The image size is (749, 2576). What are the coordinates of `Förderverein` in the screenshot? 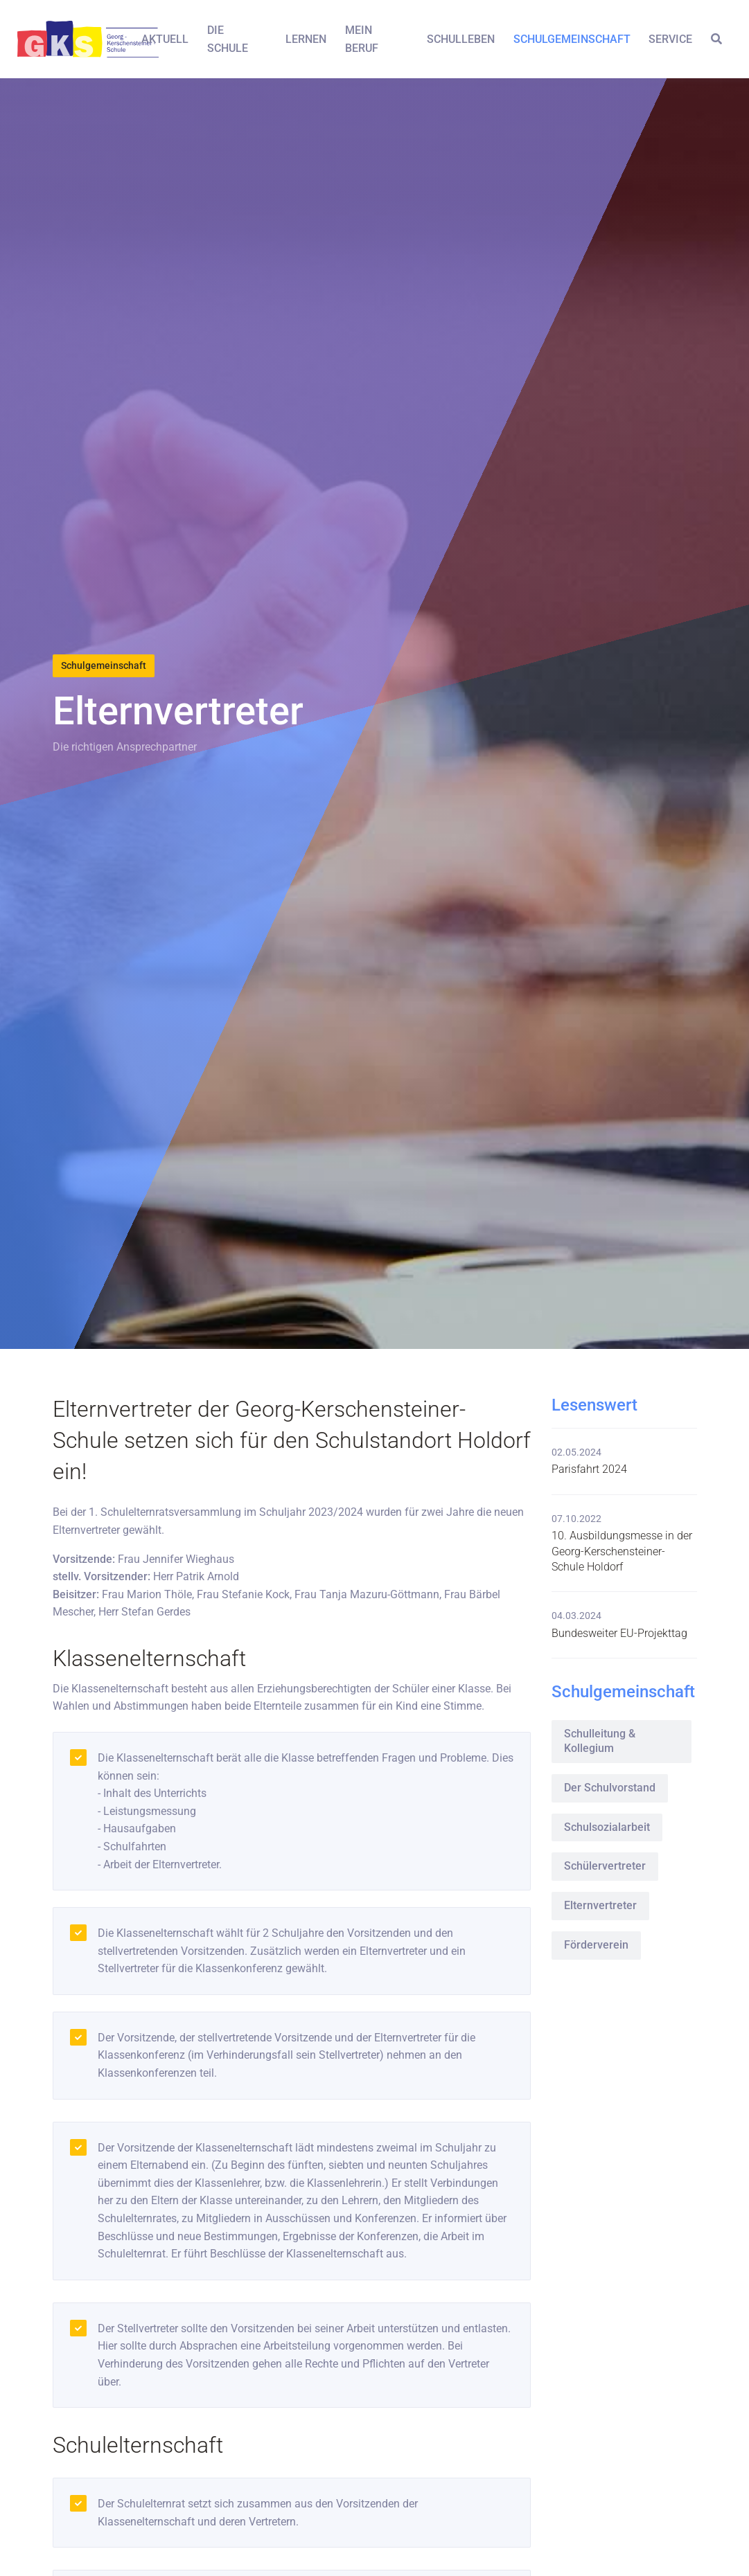 It's located at (596, 1944).